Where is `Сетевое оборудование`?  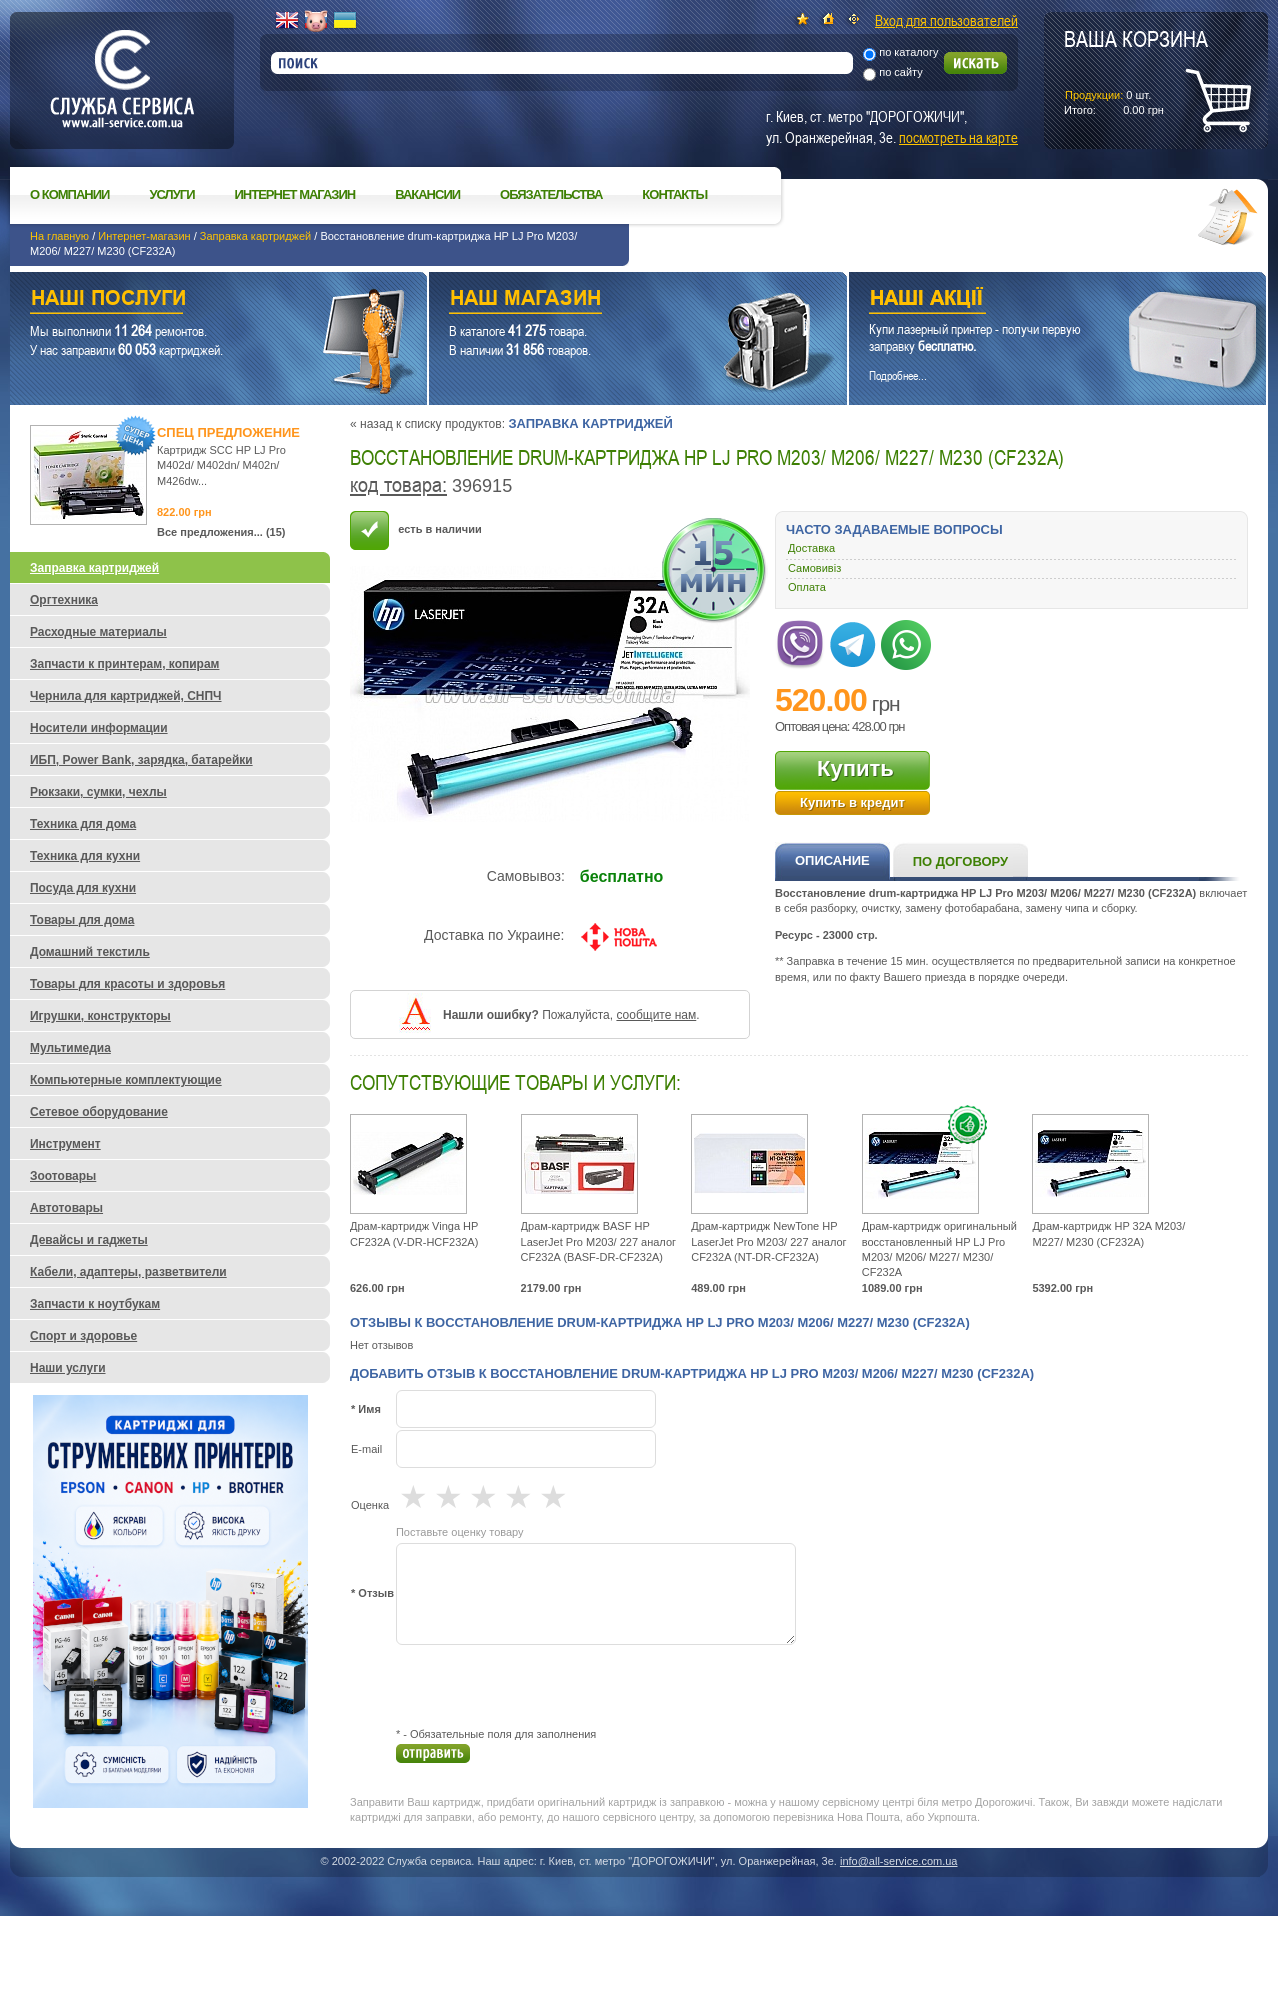 Сетевое оборудование is located at coordinates (99, 1112).